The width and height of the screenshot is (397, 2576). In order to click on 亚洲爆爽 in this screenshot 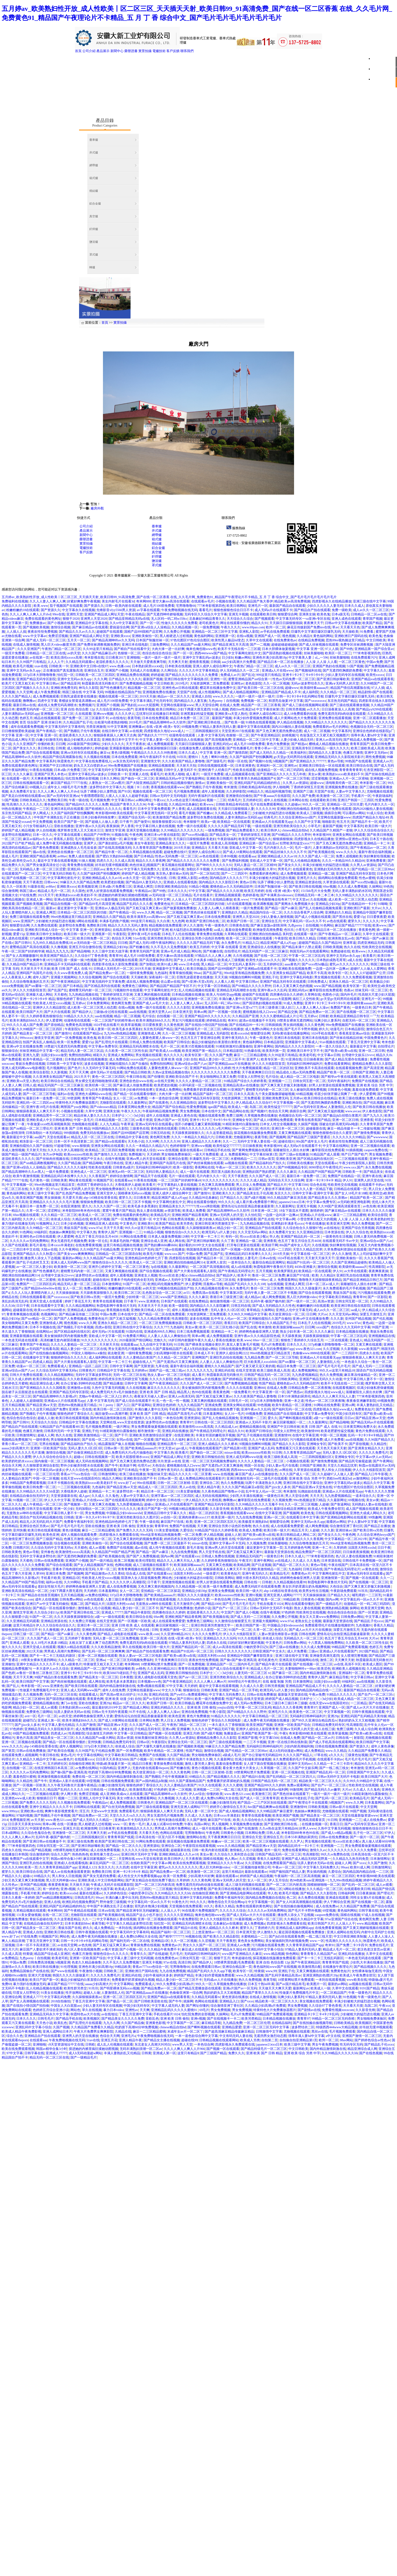, I will do `click(183, 1729)`.